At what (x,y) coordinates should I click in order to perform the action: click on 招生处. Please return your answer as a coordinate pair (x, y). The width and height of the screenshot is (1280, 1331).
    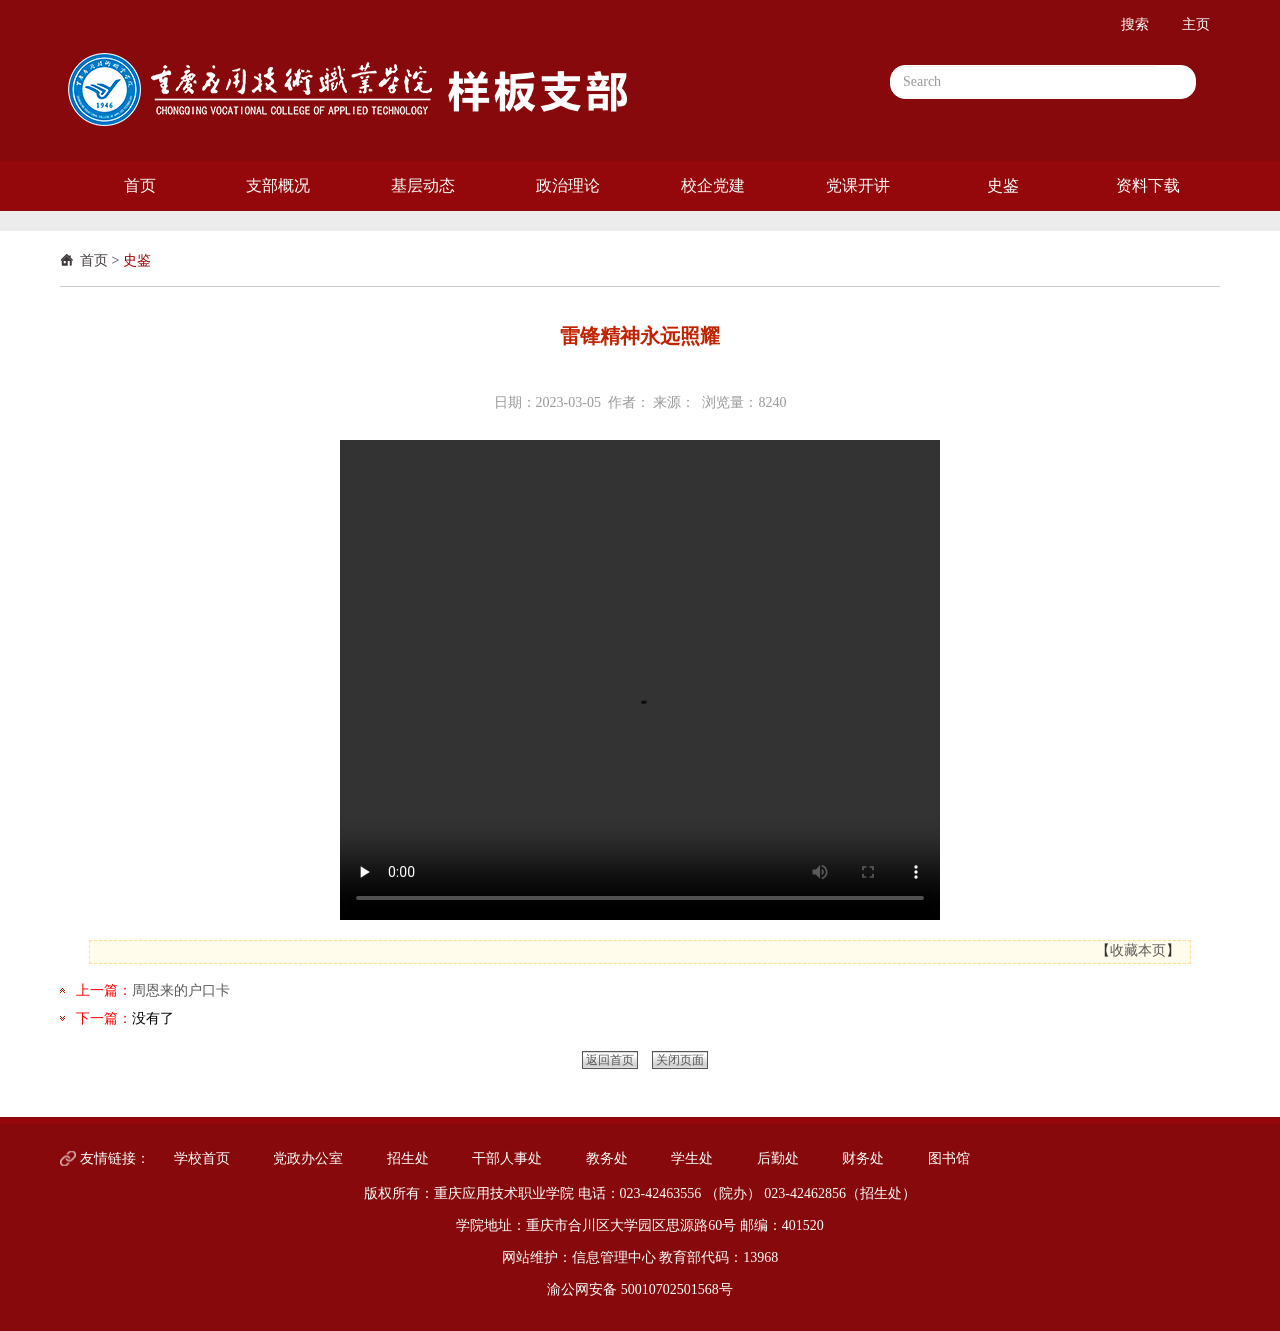
    Looking at the image, I should click on (408, 1158).